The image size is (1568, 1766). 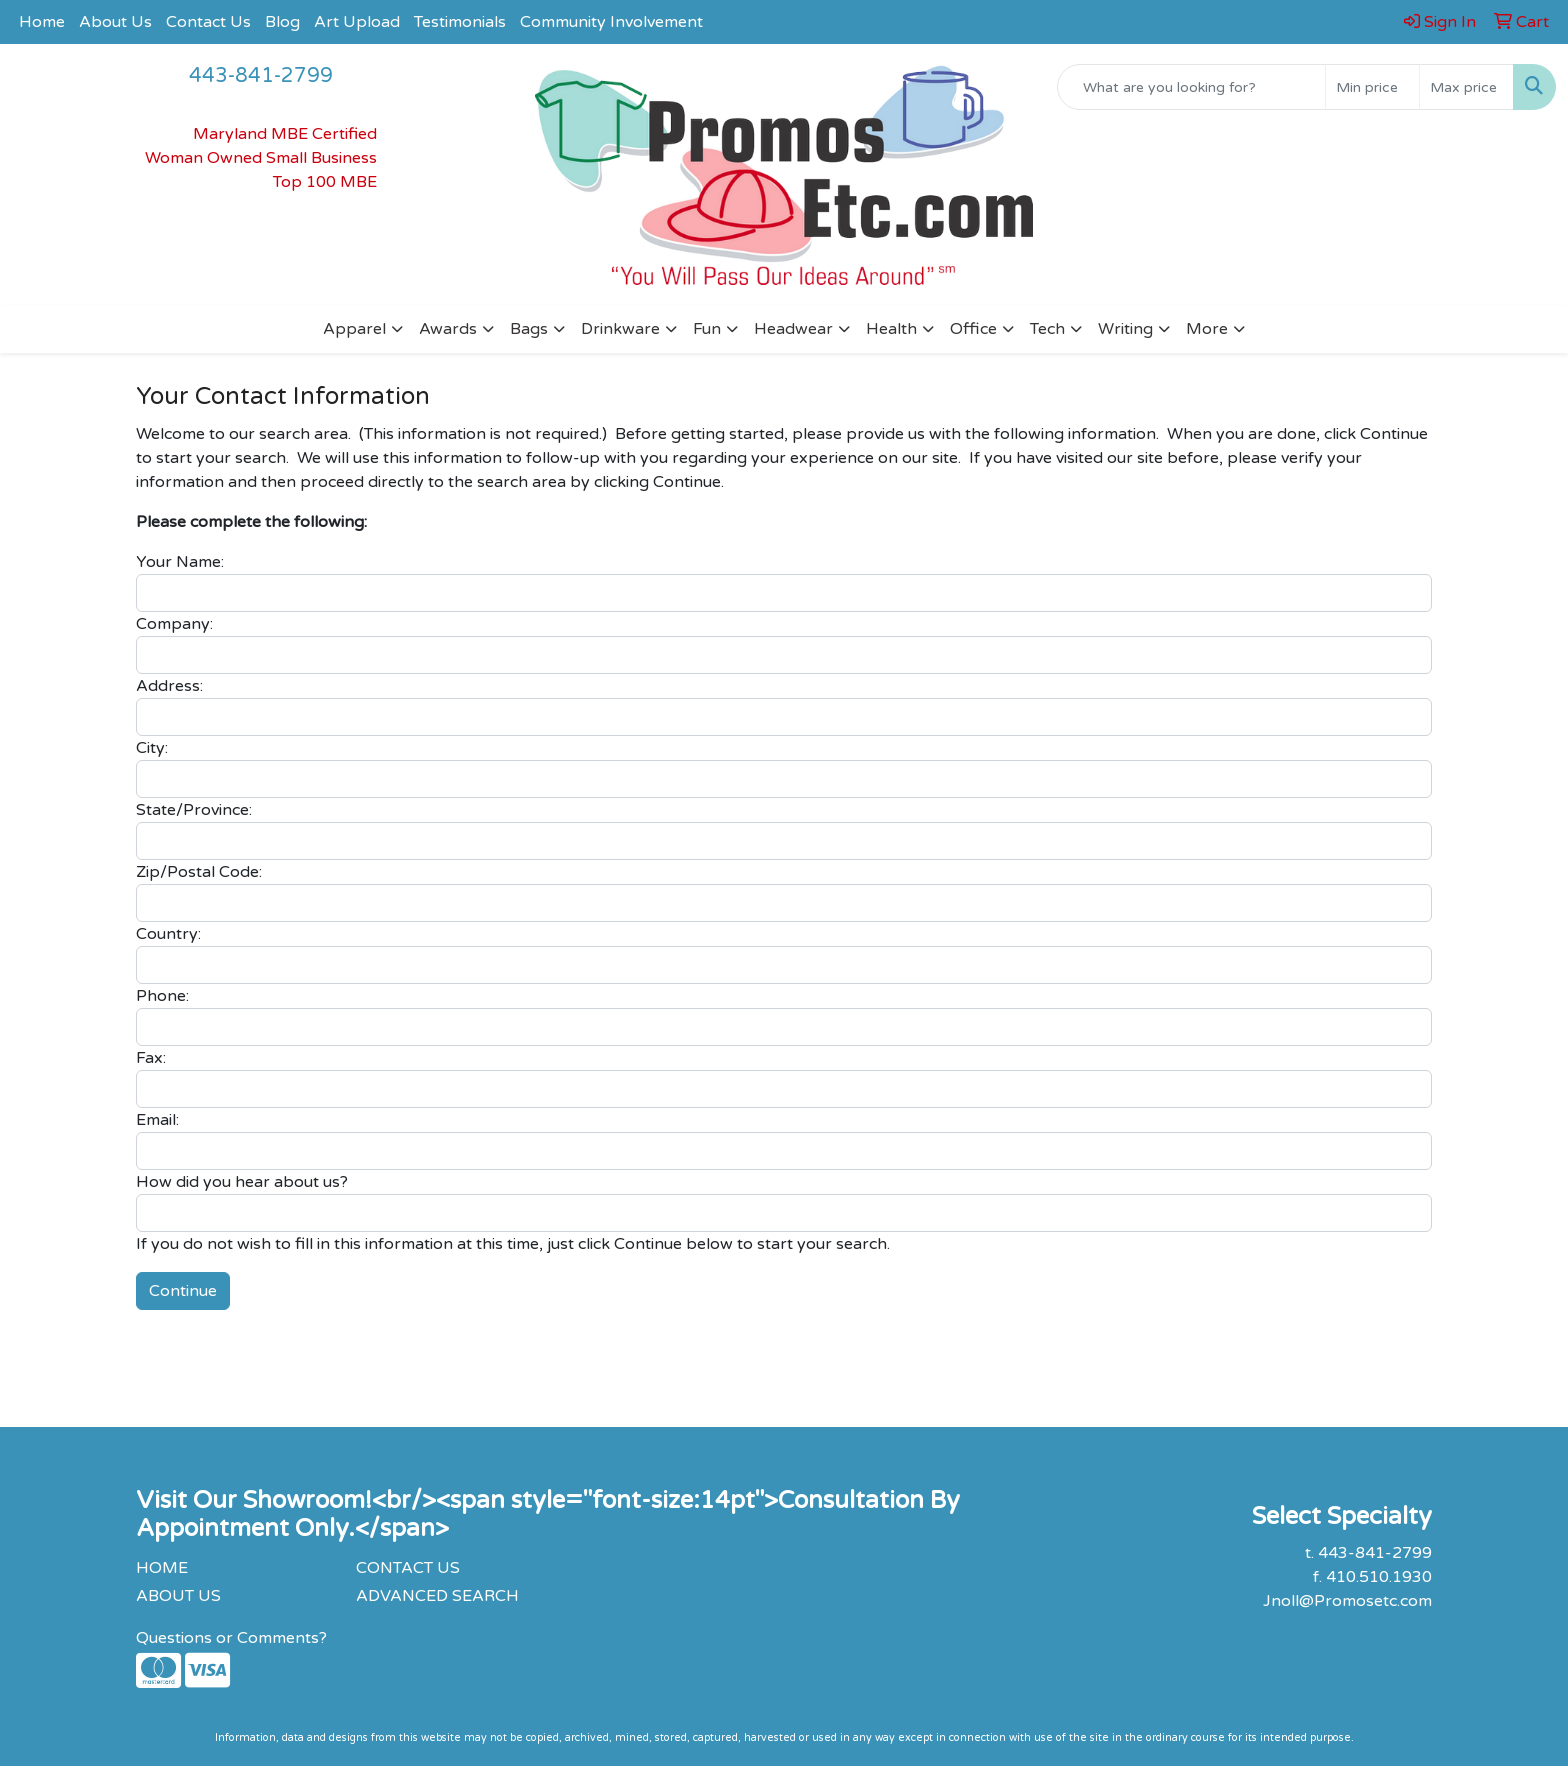 What do you see at coordinates (1047, 329) in the screenshot?
I see `Tech [button]` at bounding box center [1047, 329].